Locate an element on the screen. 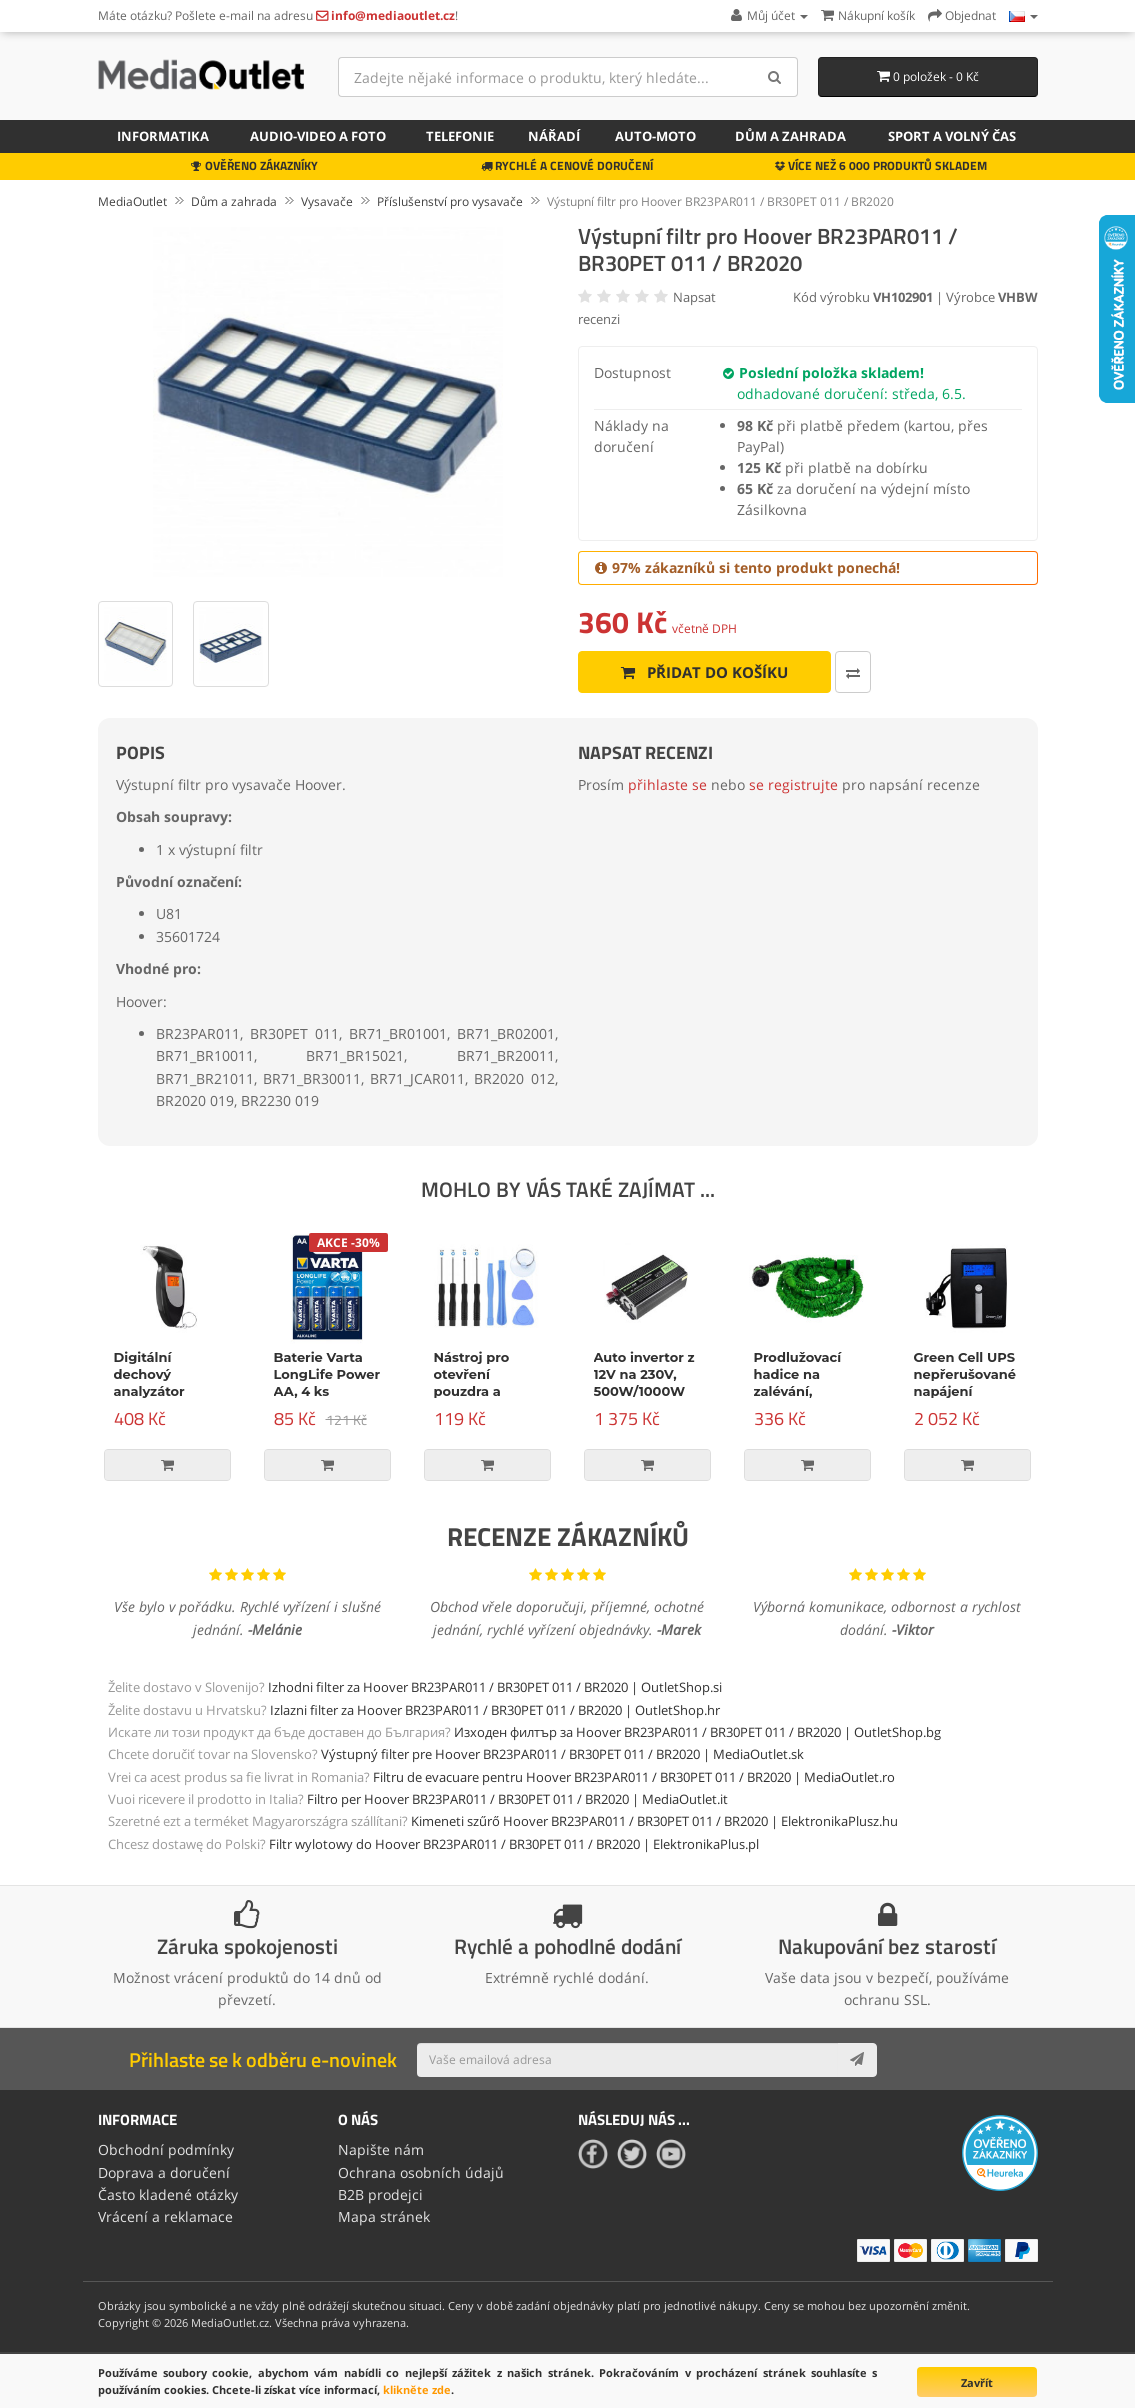 The width and height of the screenshot is (1135, 2408). Izlazni filter za Hoover BR23PAR011 / BR30PET 011 / BR2020 | OutletShop.hr is located at coordinates (495, 1710).